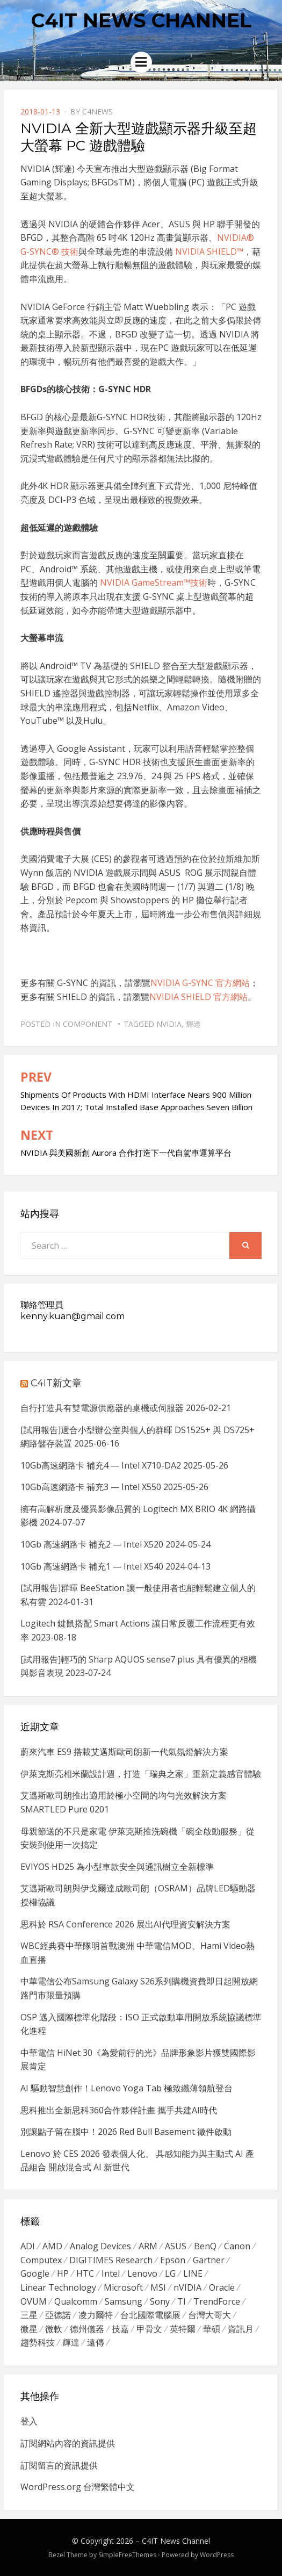  What do you see at coordinates (175, 2246) in the screenshot?
I see `ASUS [ASUS (512 個項目)]` at bounding box center [175, 2246].